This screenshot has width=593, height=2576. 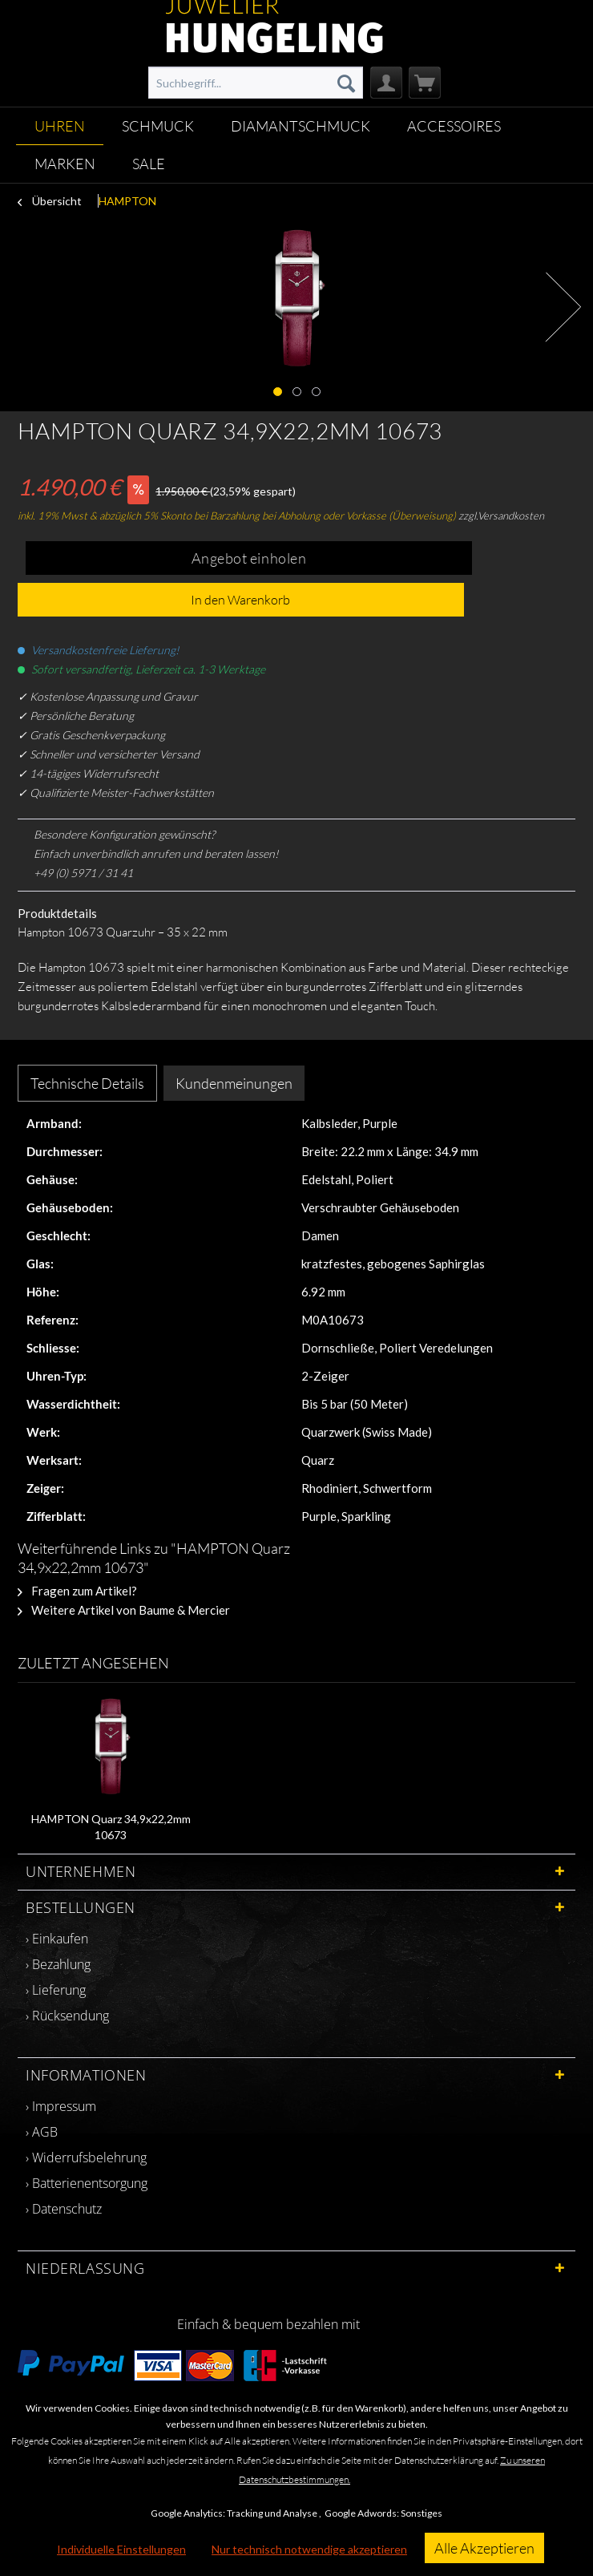 I want to click on Weitere Artikel von Baume & Mercier, so click(x=124, y=1610).